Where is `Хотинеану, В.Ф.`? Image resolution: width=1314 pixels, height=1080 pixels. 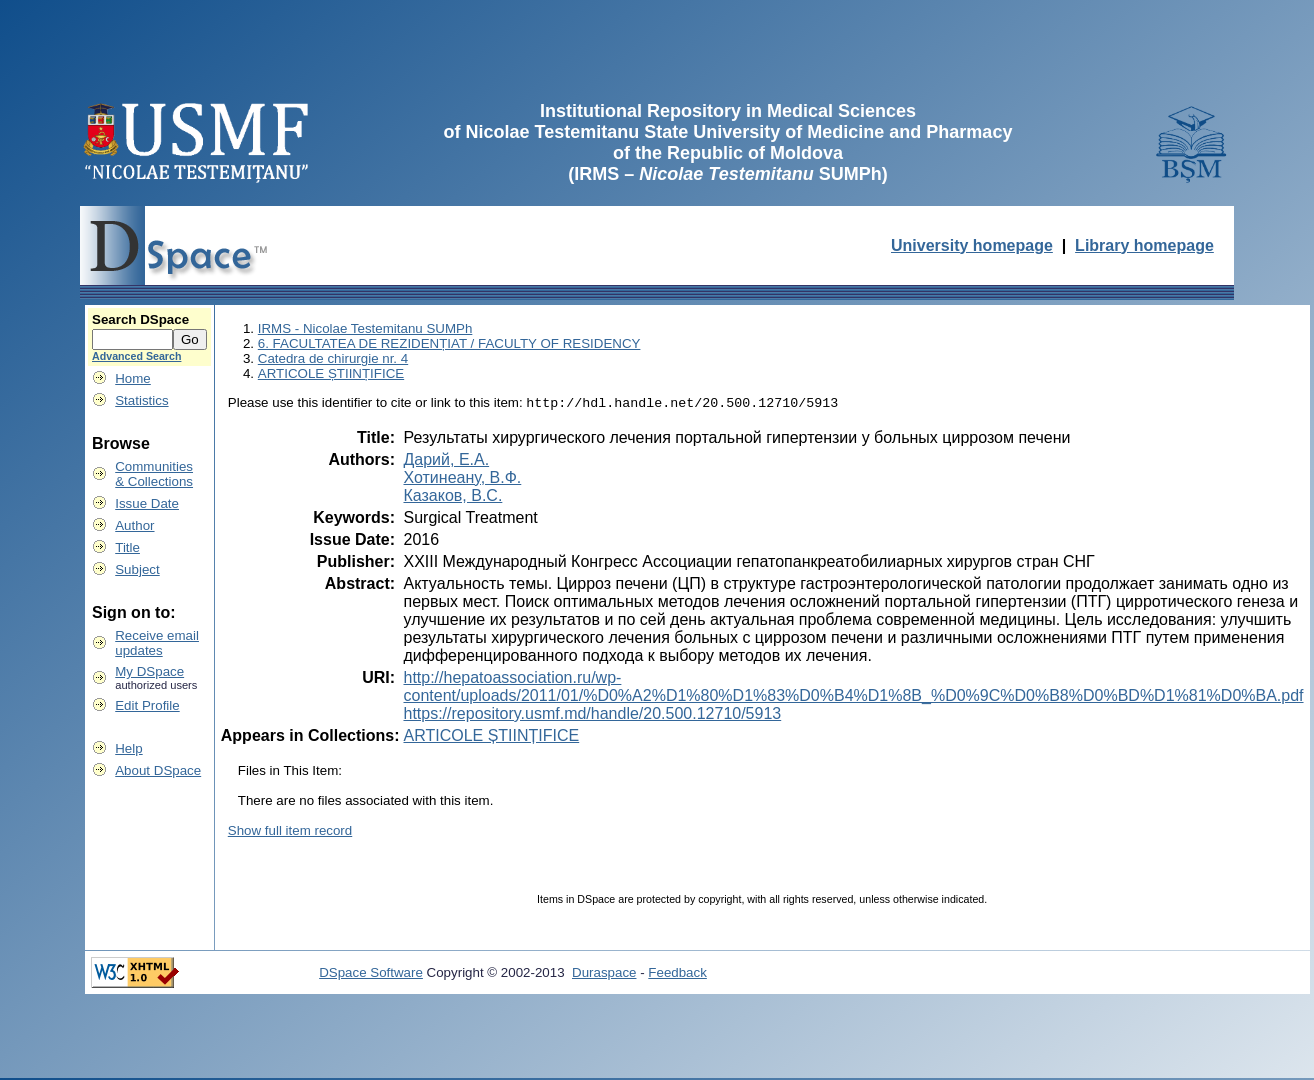 Хотинеану, В.Ф. is located at coordinates (462, 479).